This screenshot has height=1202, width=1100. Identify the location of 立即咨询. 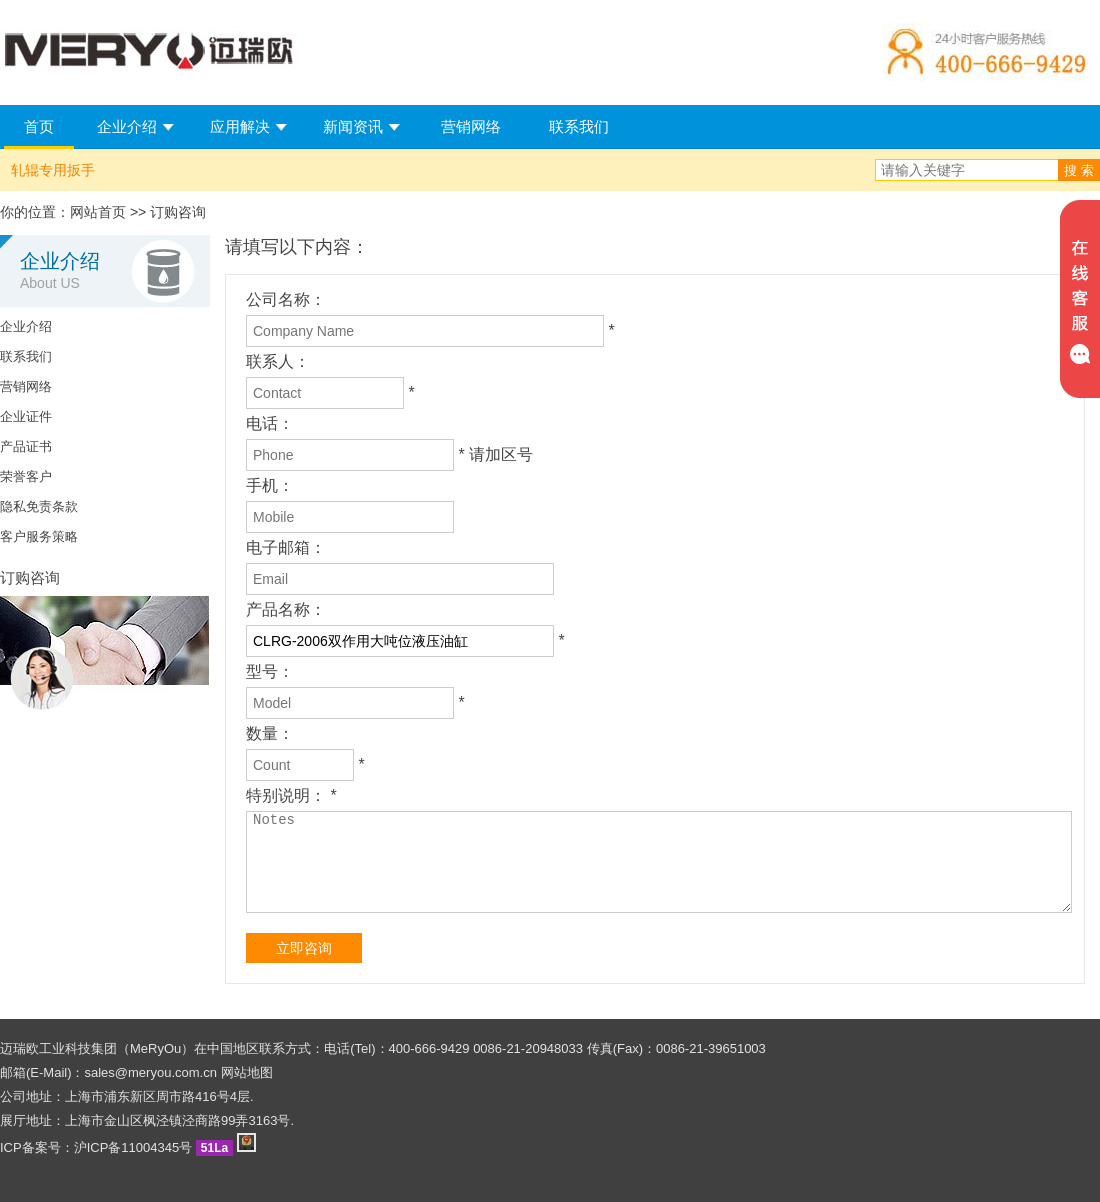
(304, 948).